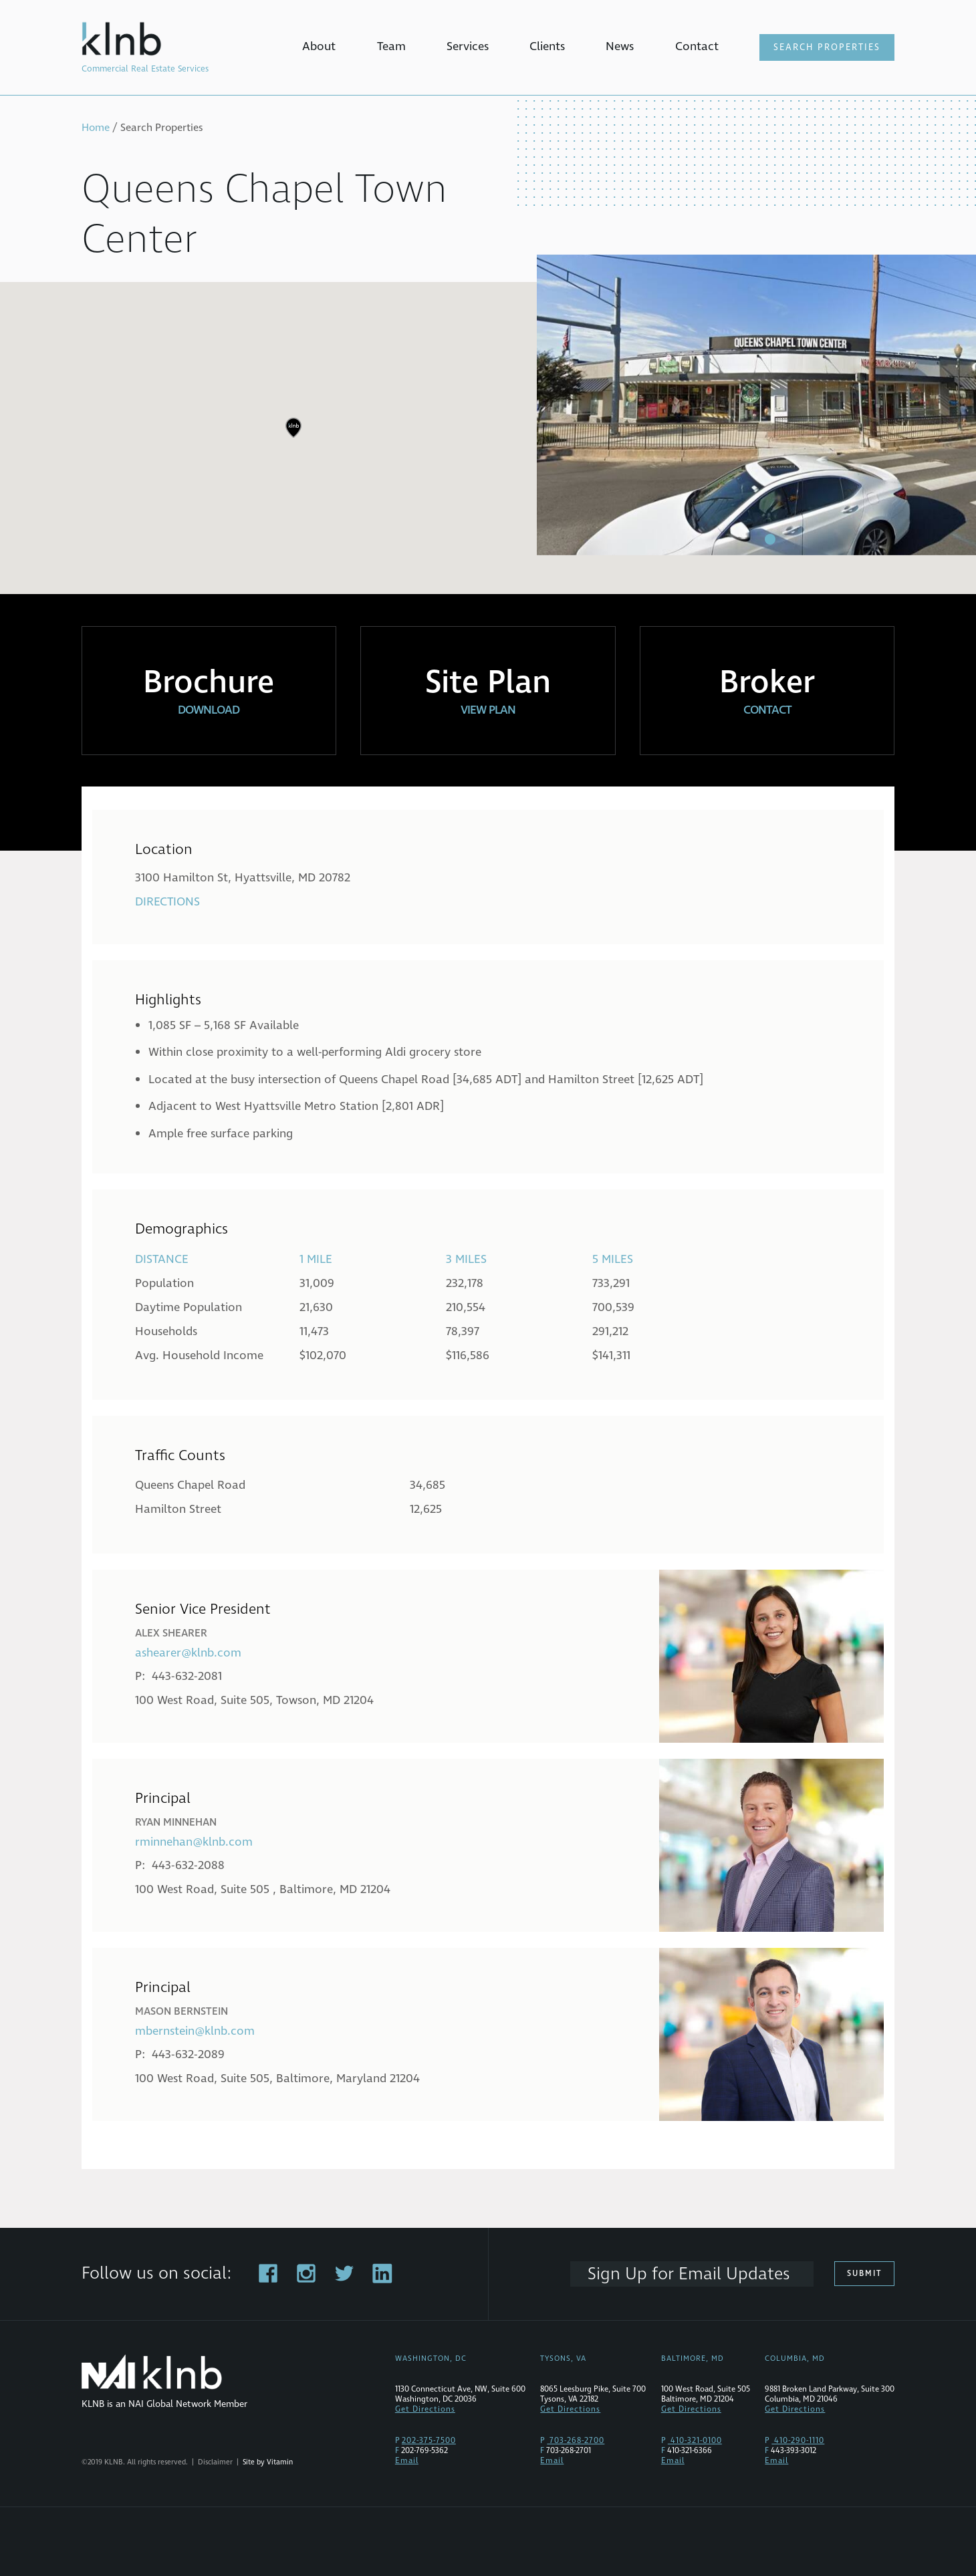  What do you see at coordinates (697, 46) in the screenshot?
I see `Contact` at bounding box center [697, 46].